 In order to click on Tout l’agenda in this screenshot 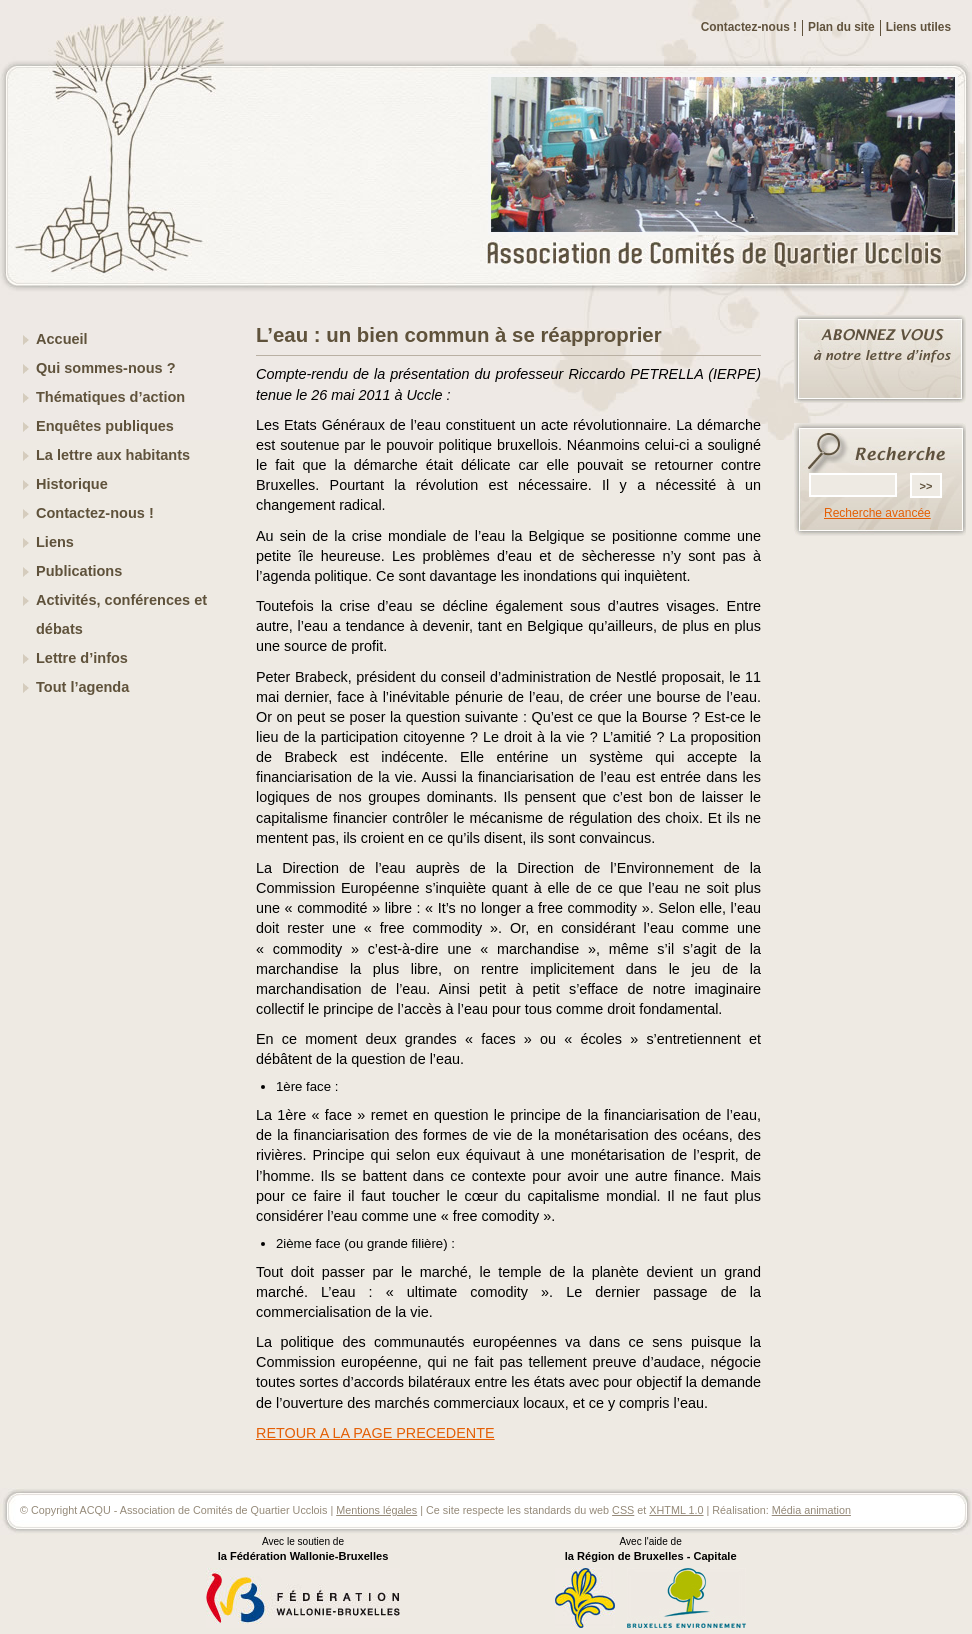, I will do `click(82, 687)`.